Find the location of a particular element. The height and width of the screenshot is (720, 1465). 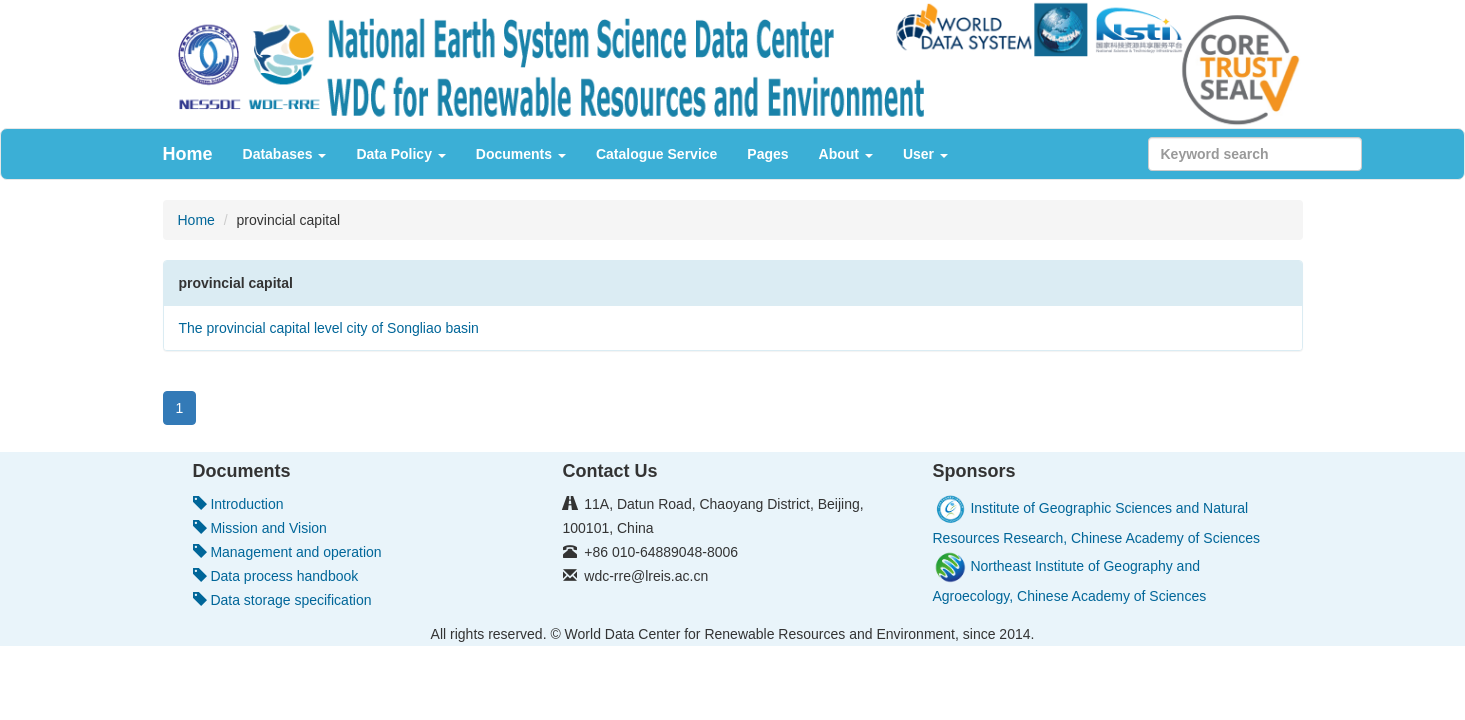

Pages is located at coordinates (767, 154).